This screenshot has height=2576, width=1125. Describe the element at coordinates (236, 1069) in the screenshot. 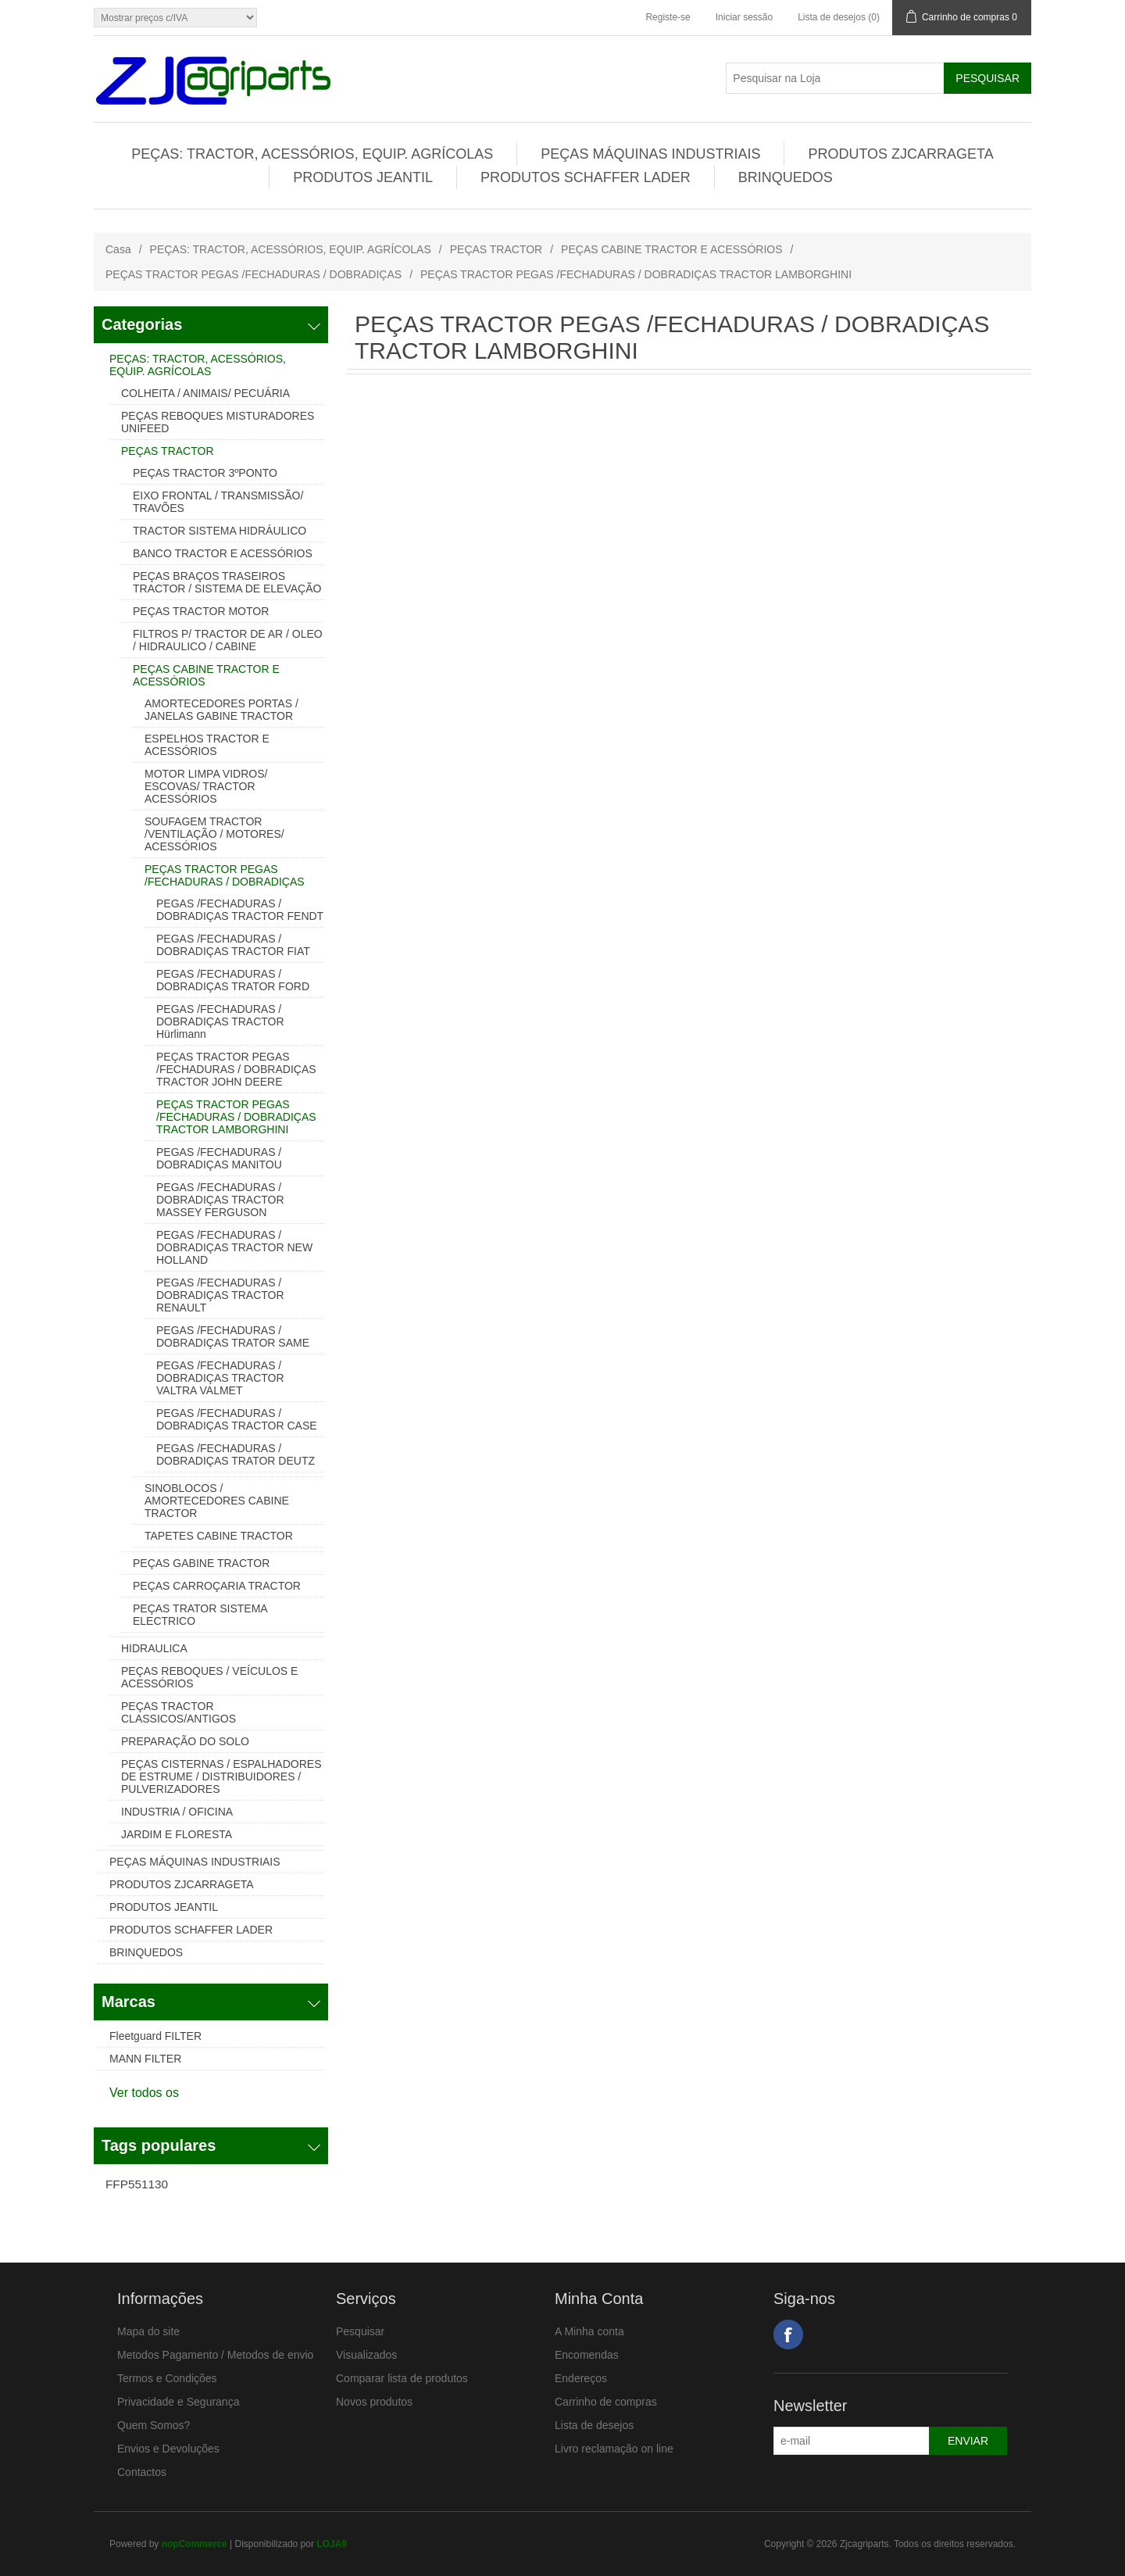

I see `PEÇAS TRACTOR PEGAS /FECHADURAS / DOBRADIÇAS TRACTOR JOHN DEERE` at that location.